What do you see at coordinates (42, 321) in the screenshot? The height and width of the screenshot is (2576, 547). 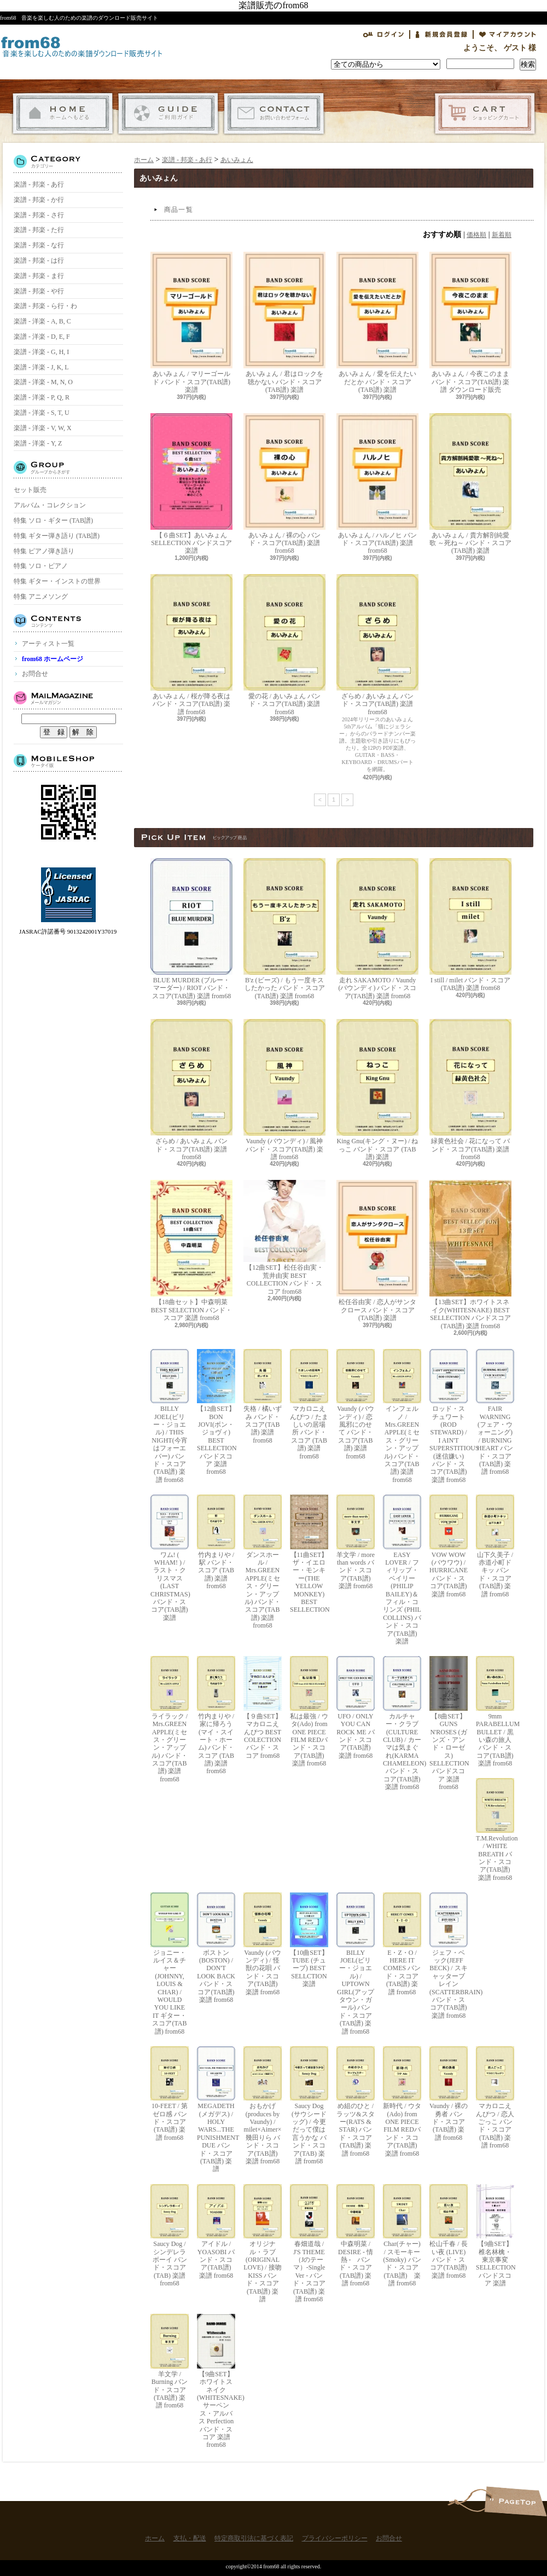 I see `楽譜 - 洋楽 - A, B, C` at bounding box center [42, 321].